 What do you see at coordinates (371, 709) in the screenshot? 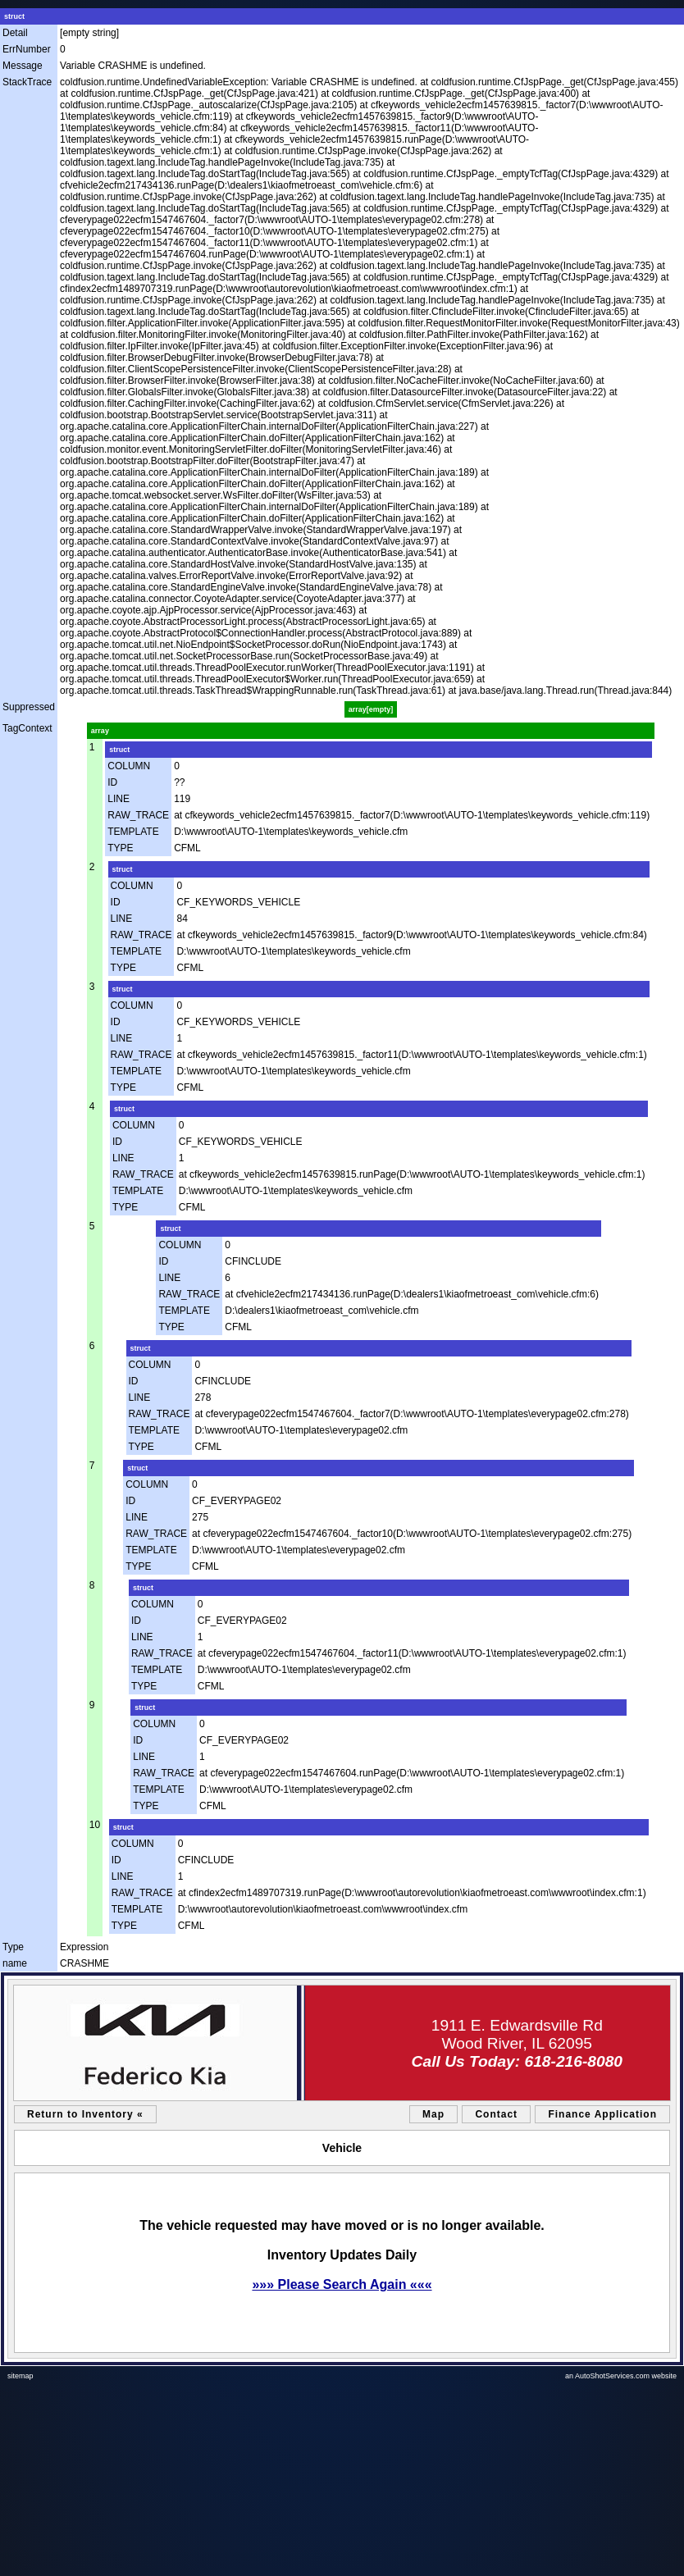
I see `array[empty]` at bounding box center [371, 709].